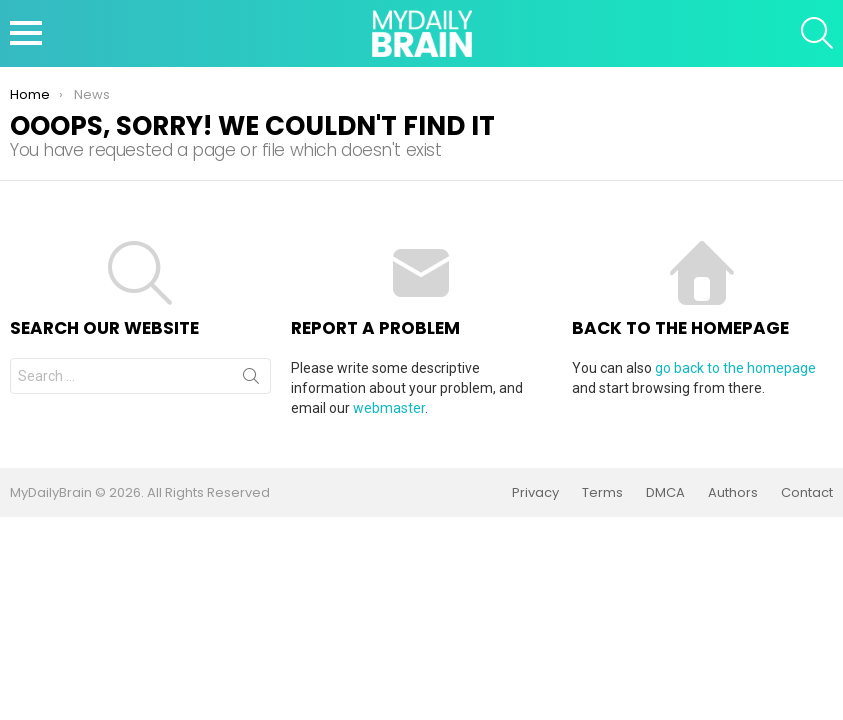  Describe the element at coordinates (733, 493) in the screenshot. I see `Authors` at that location.